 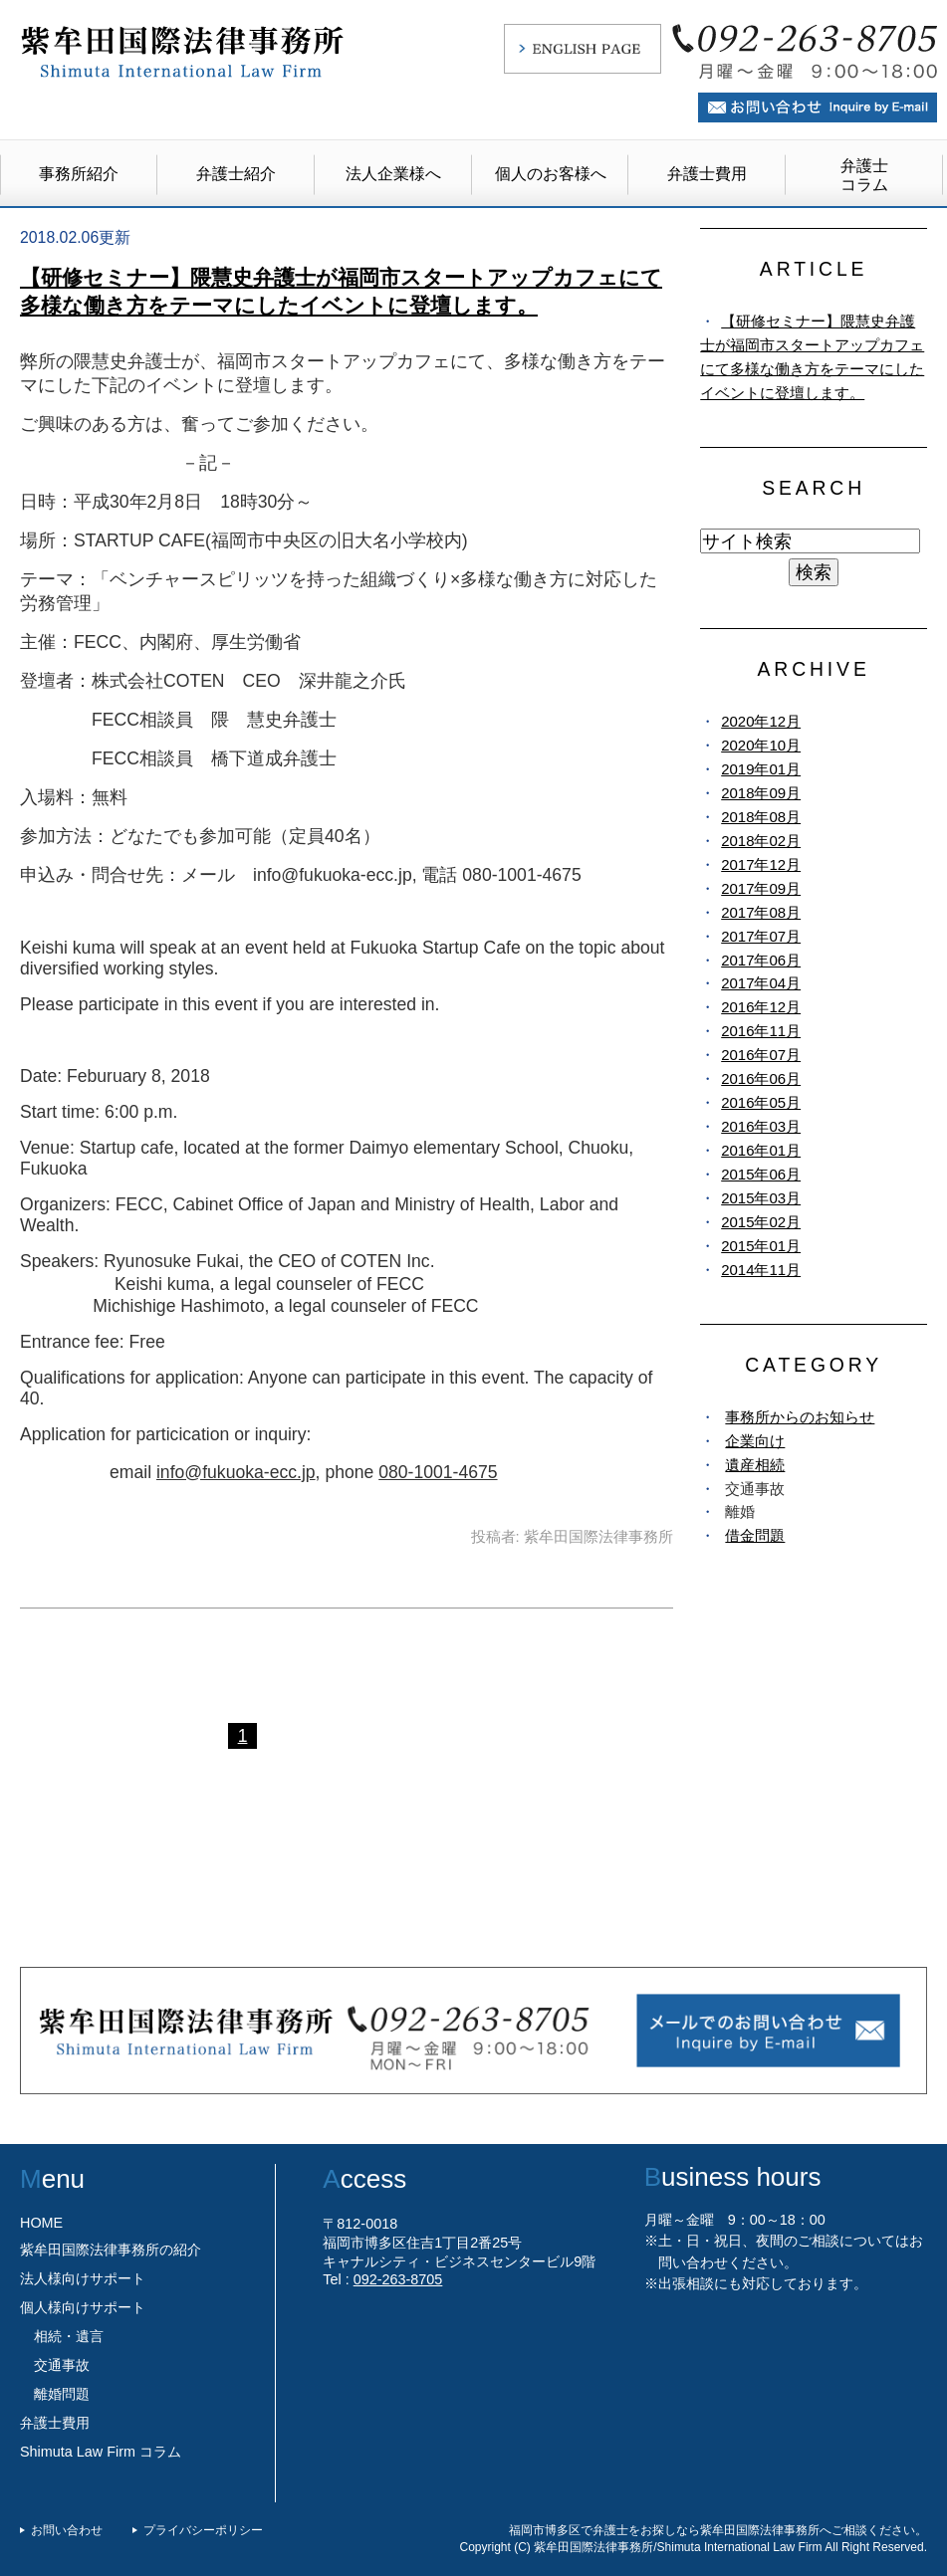 What do you see at coordinates (761, 816) in the screenshot?
I see `2018年08月` at bounding box center [761, 816].